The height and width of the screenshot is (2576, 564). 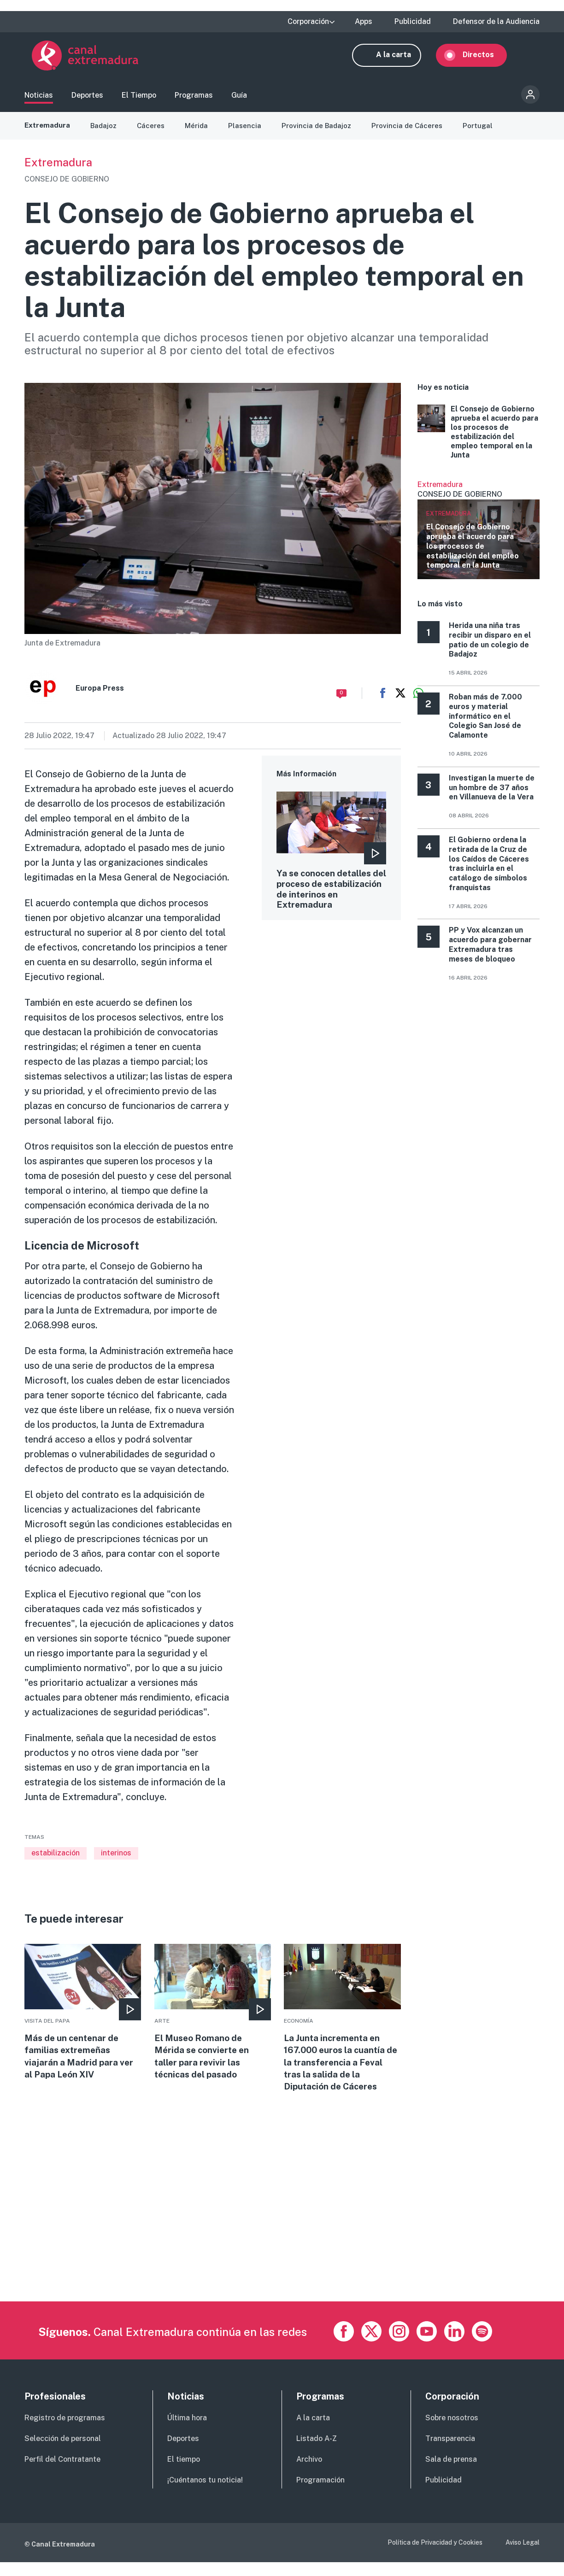 I want to click on Selección de personal, so click(x=62, y=2452).